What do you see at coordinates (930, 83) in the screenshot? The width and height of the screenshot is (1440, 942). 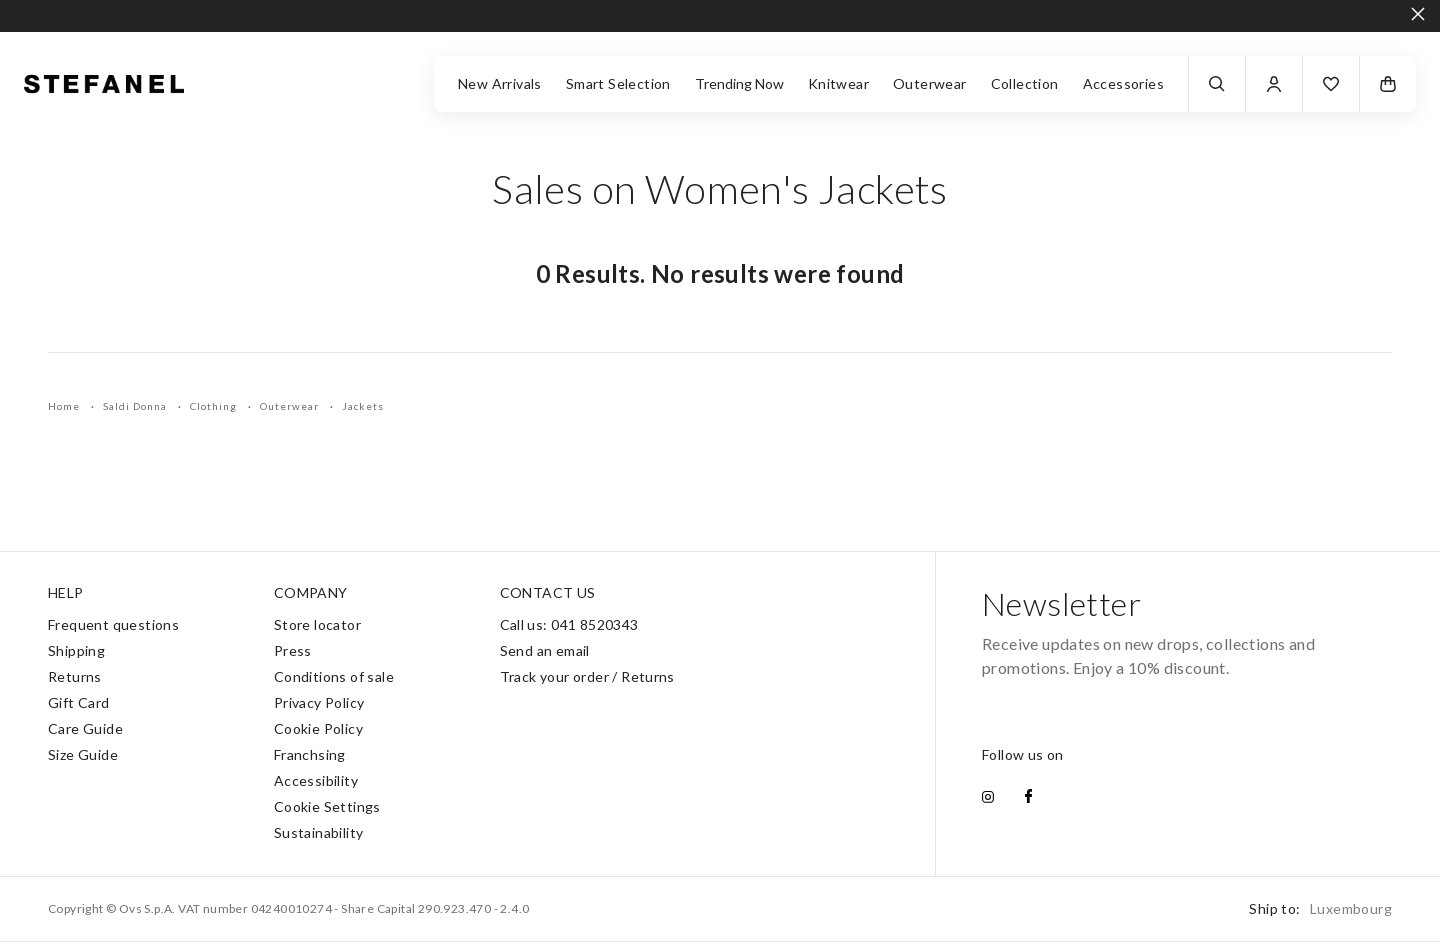 I see `Outerwear [button]` at bounding box center [930, 83].